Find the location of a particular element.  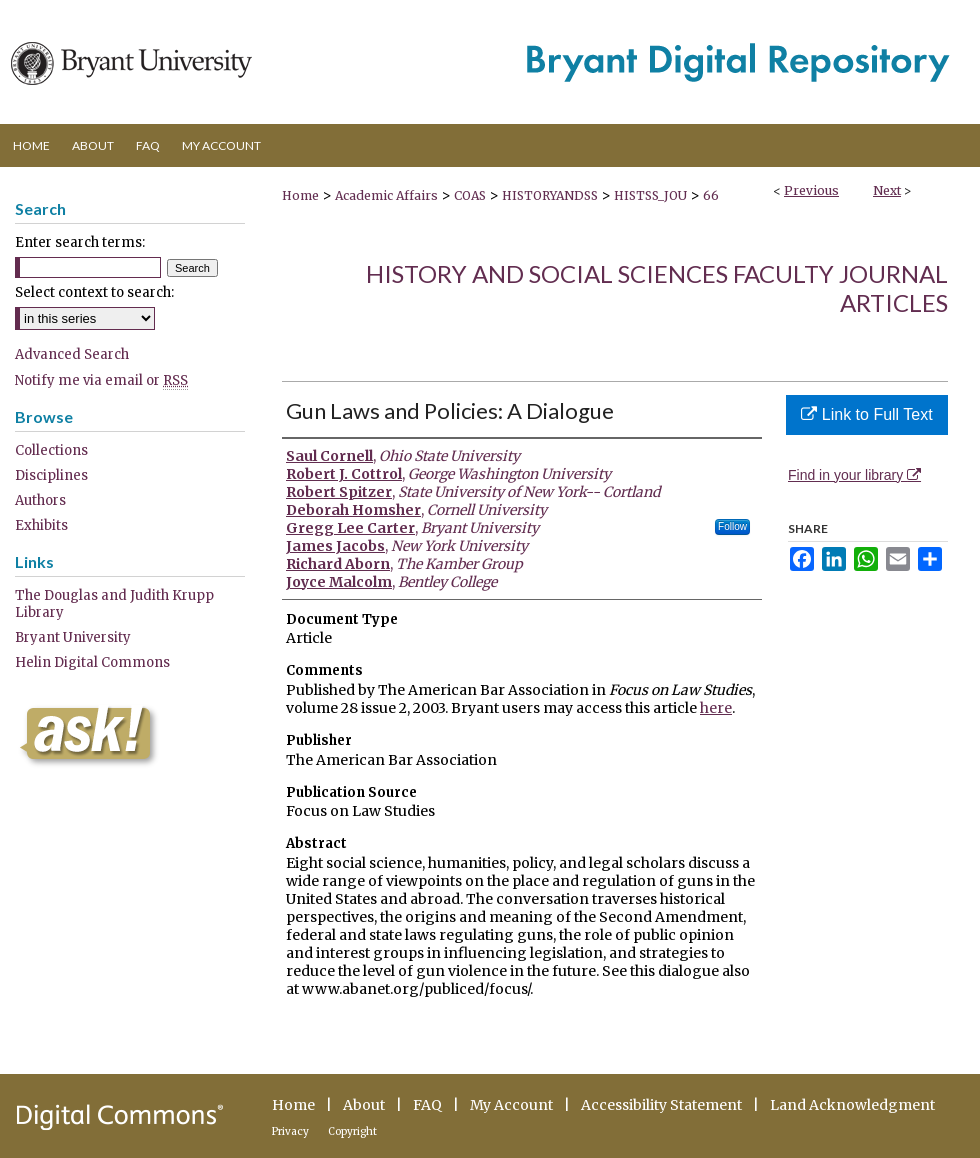

FAQ is located at coordinates (427, 1105).